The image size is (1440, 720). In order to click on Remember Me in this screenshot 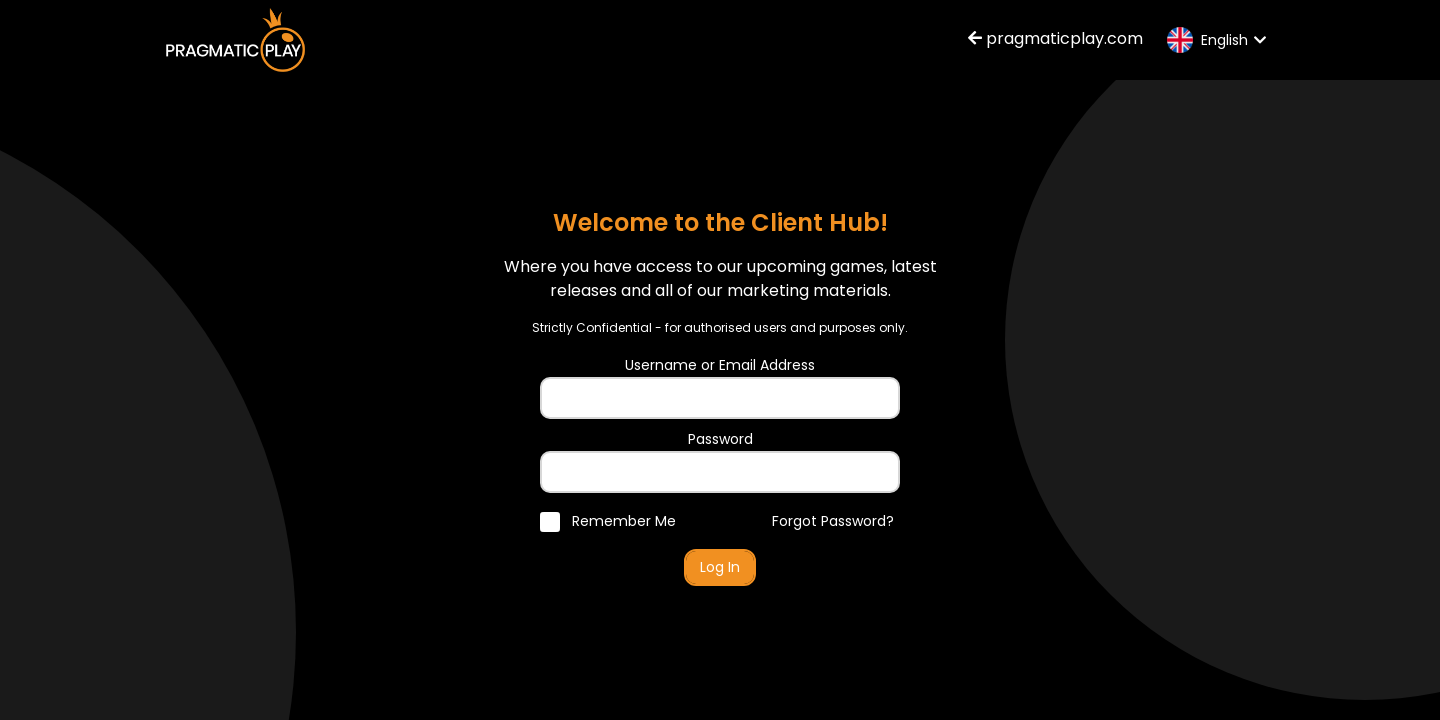, I will do `click(608, 521)`.